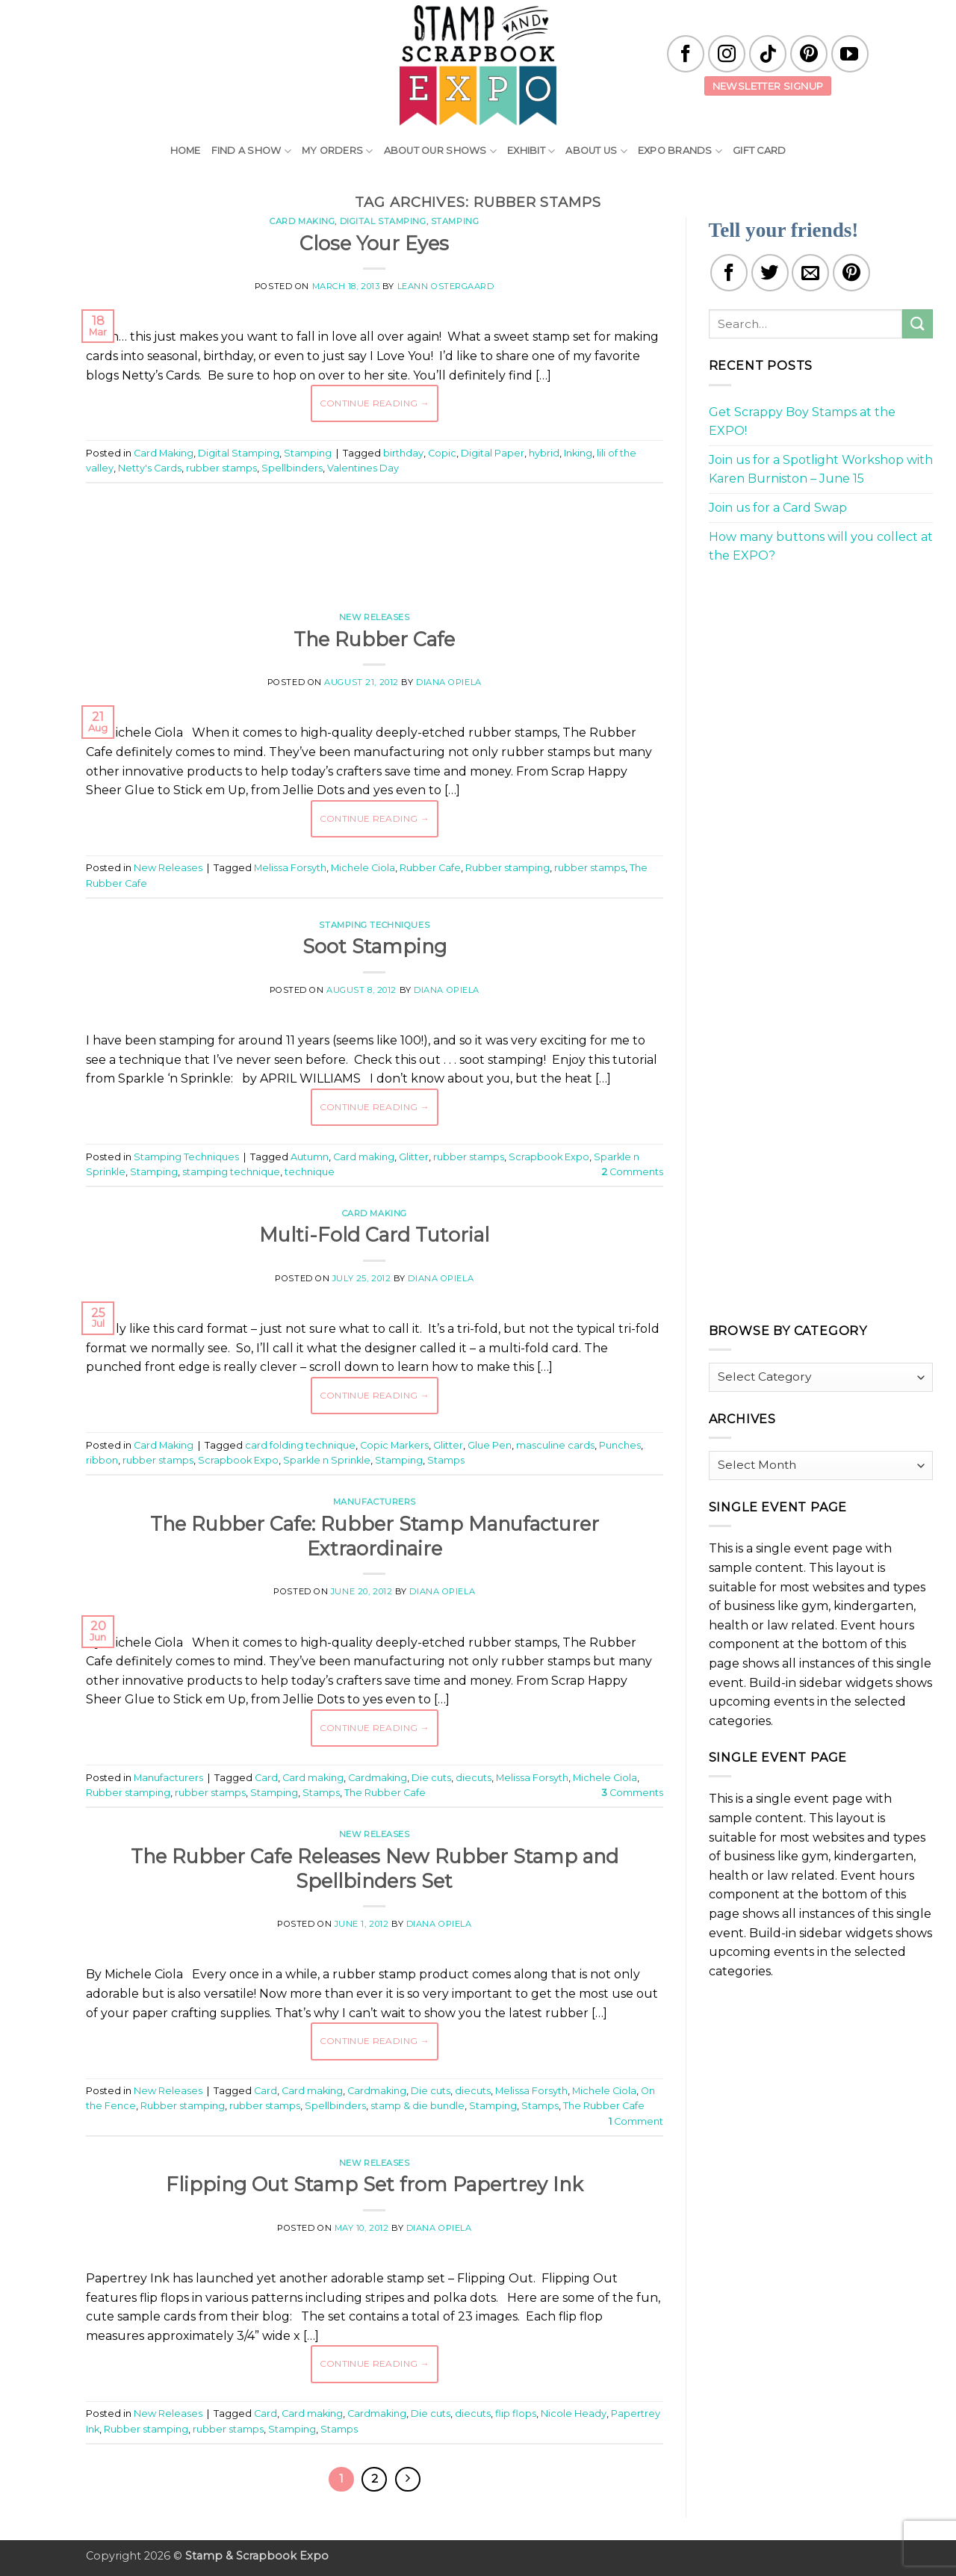  I want to click on The Rubber Cafe, so click(374, 639).